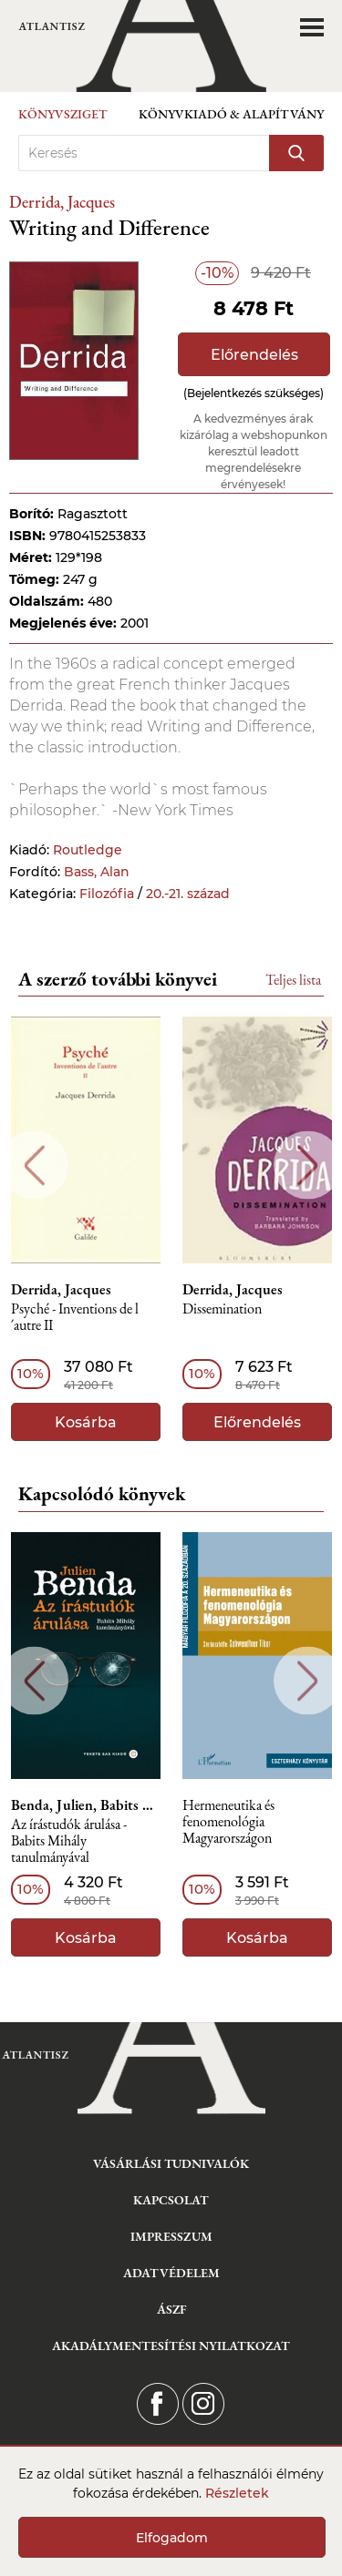  What do you see at coordinates (254, 354) in the screenshot?
I see `Előrendelés` at bounding box center [254, 354].